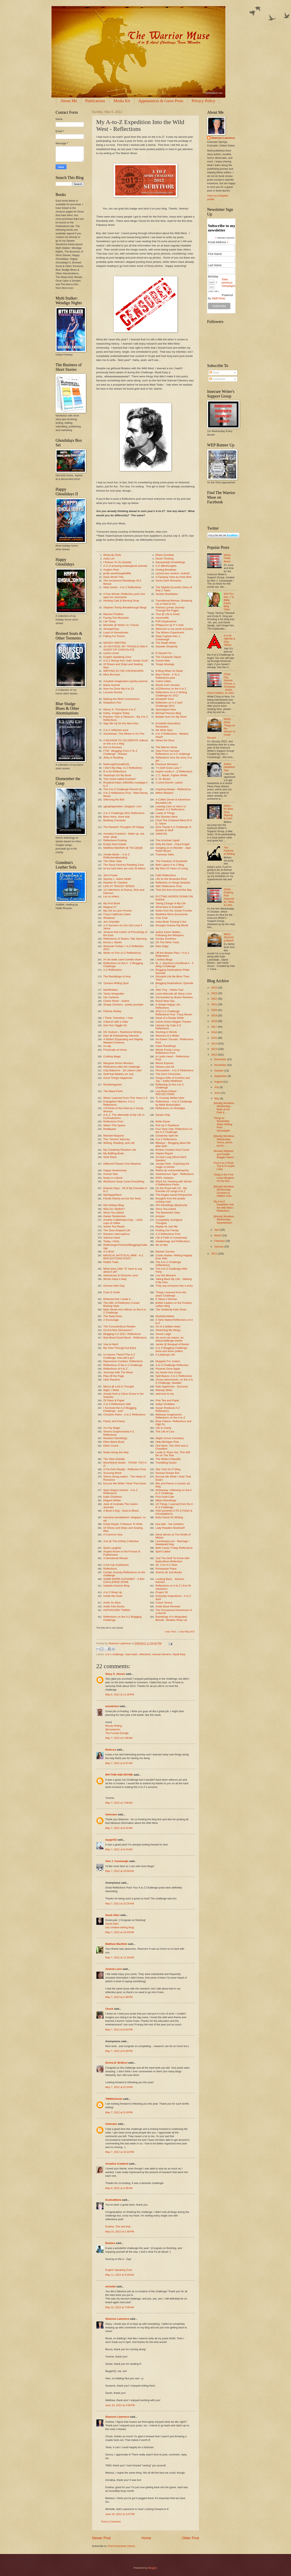  I want to click on Reflection on A-Z April Challenge 2012, so click(168, 704).